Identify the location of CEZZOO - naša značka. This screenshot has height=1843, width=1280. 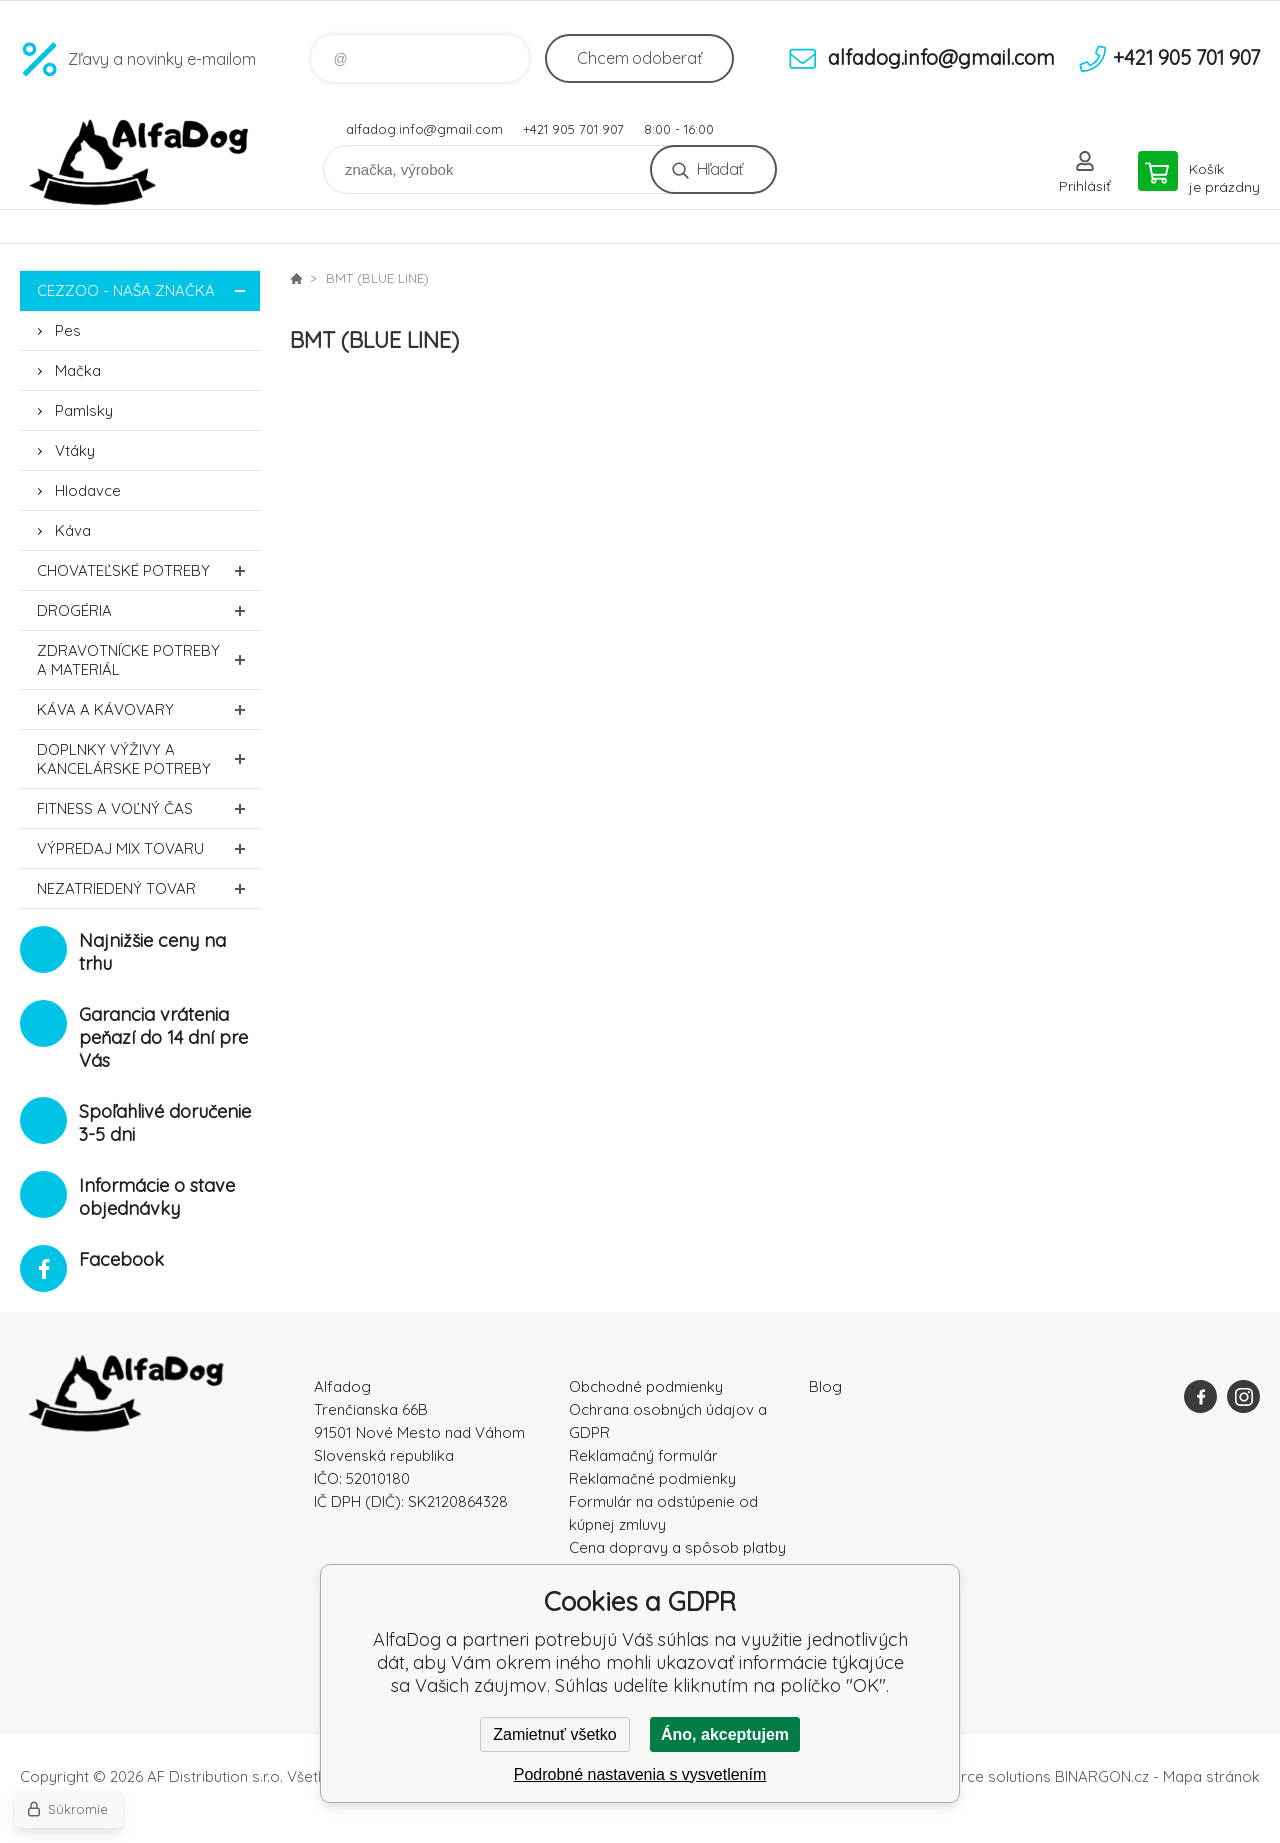
(148, 290).